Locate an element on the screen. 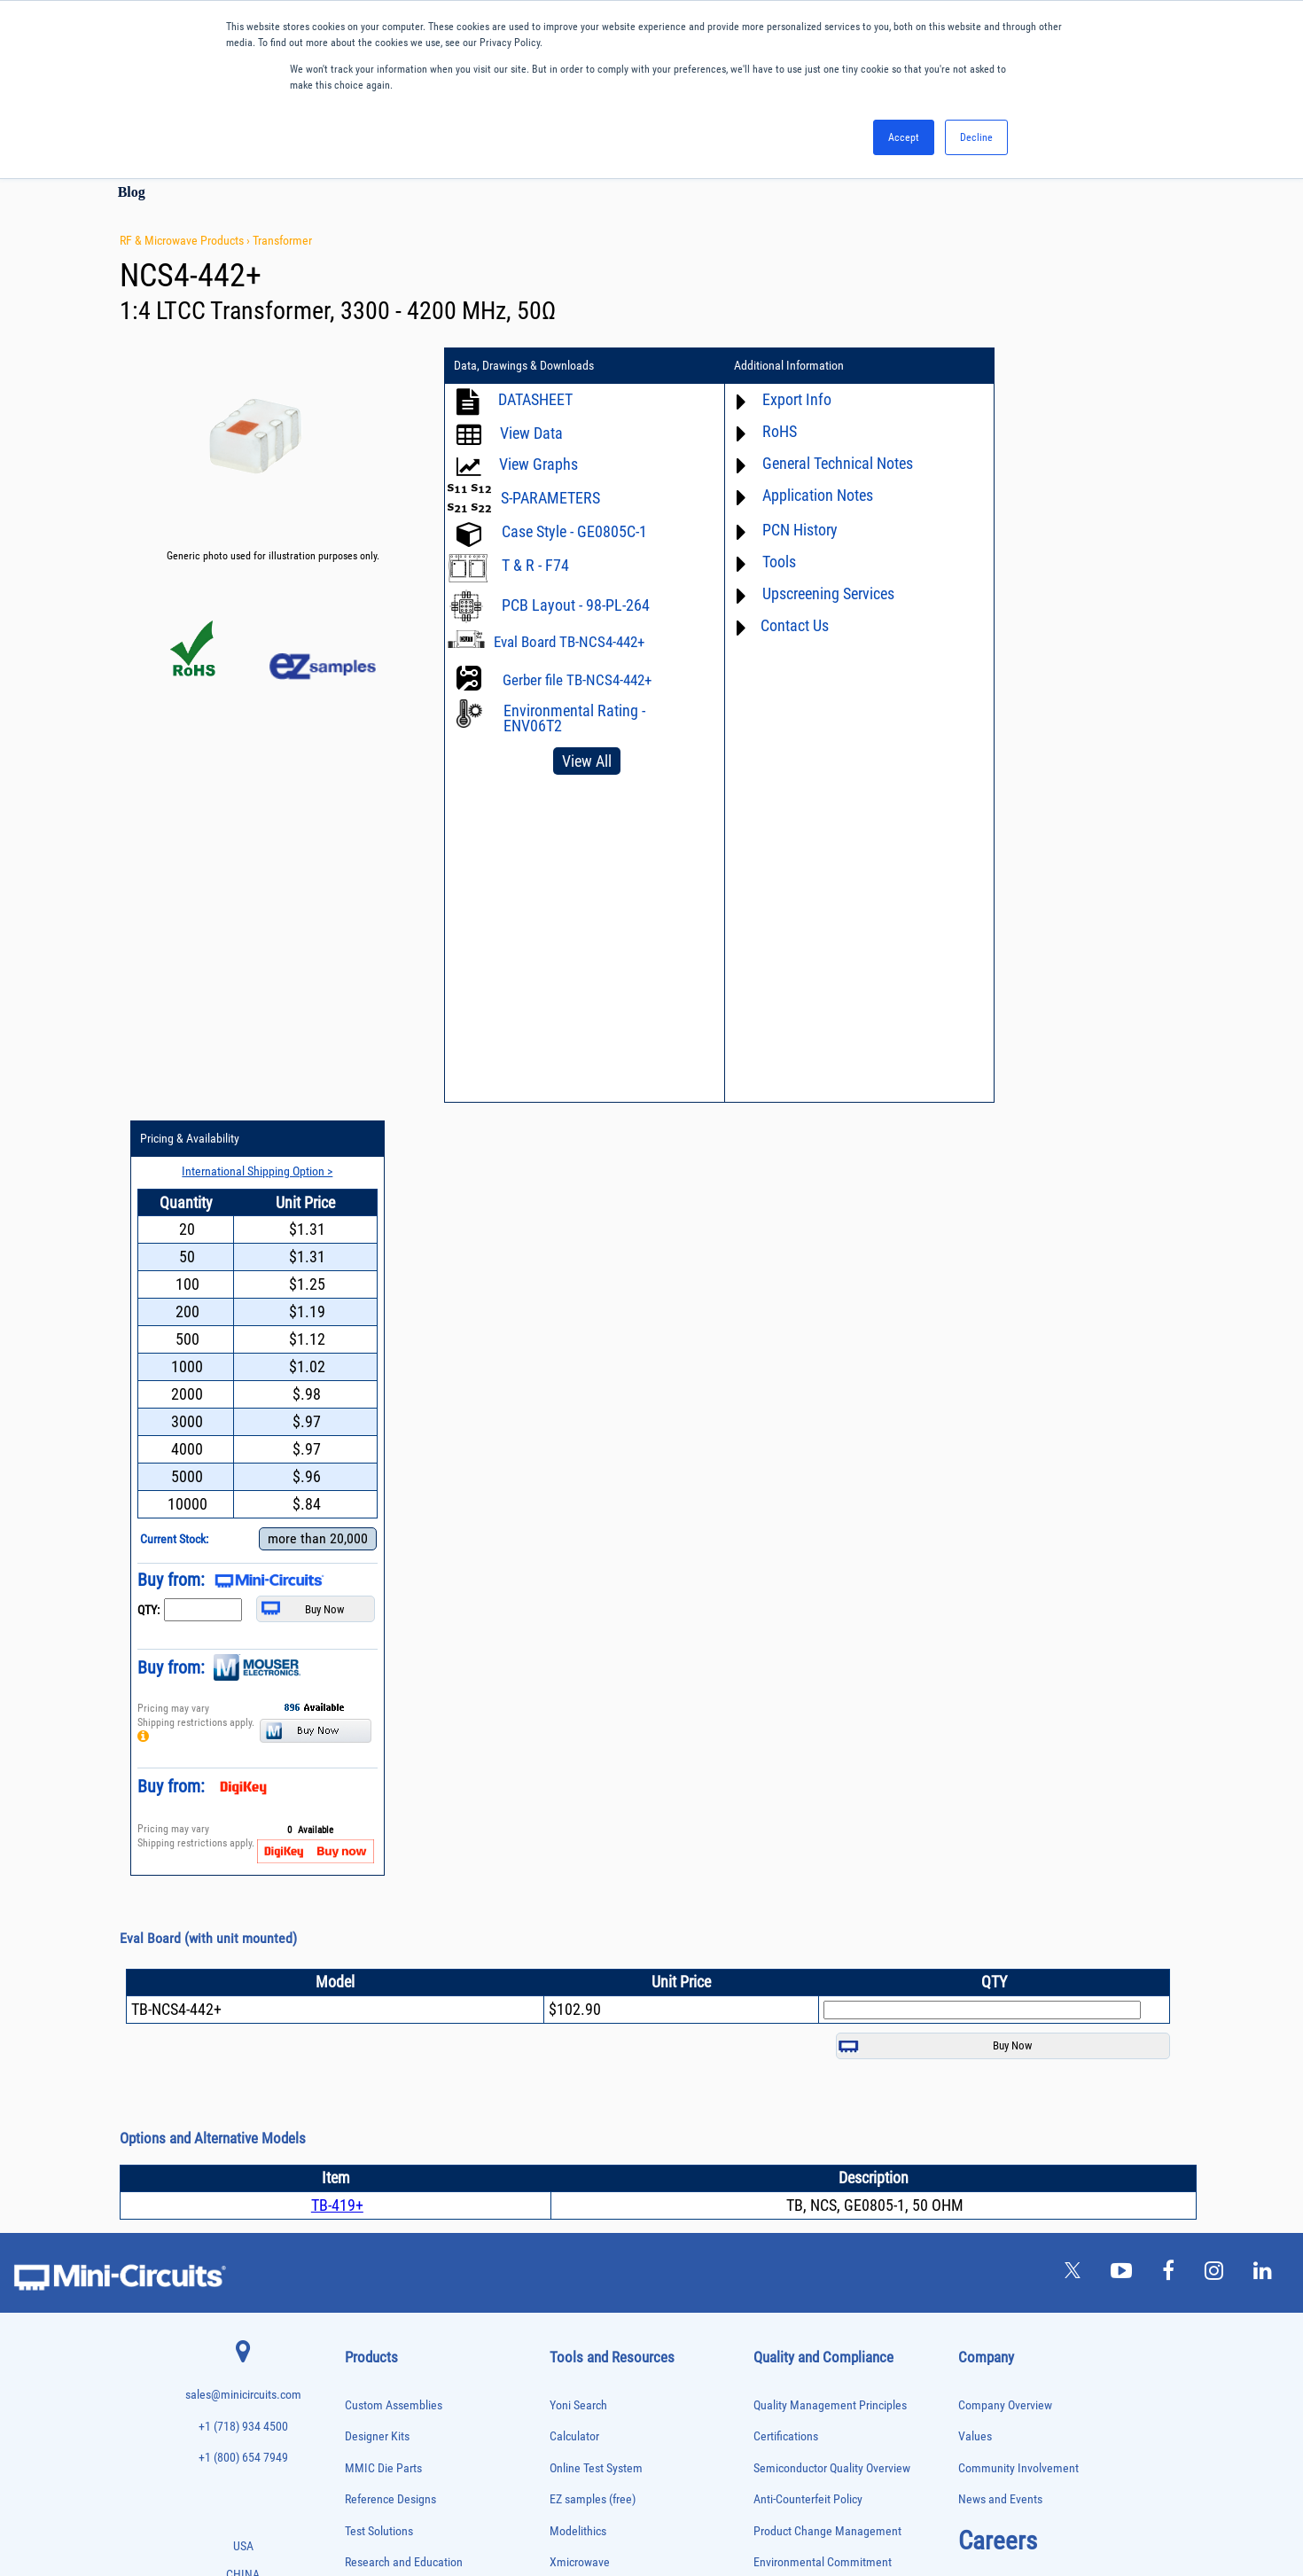 The width and height of the screenshot is (1303, 2576). Export Info is located at coordinates (775, 399).